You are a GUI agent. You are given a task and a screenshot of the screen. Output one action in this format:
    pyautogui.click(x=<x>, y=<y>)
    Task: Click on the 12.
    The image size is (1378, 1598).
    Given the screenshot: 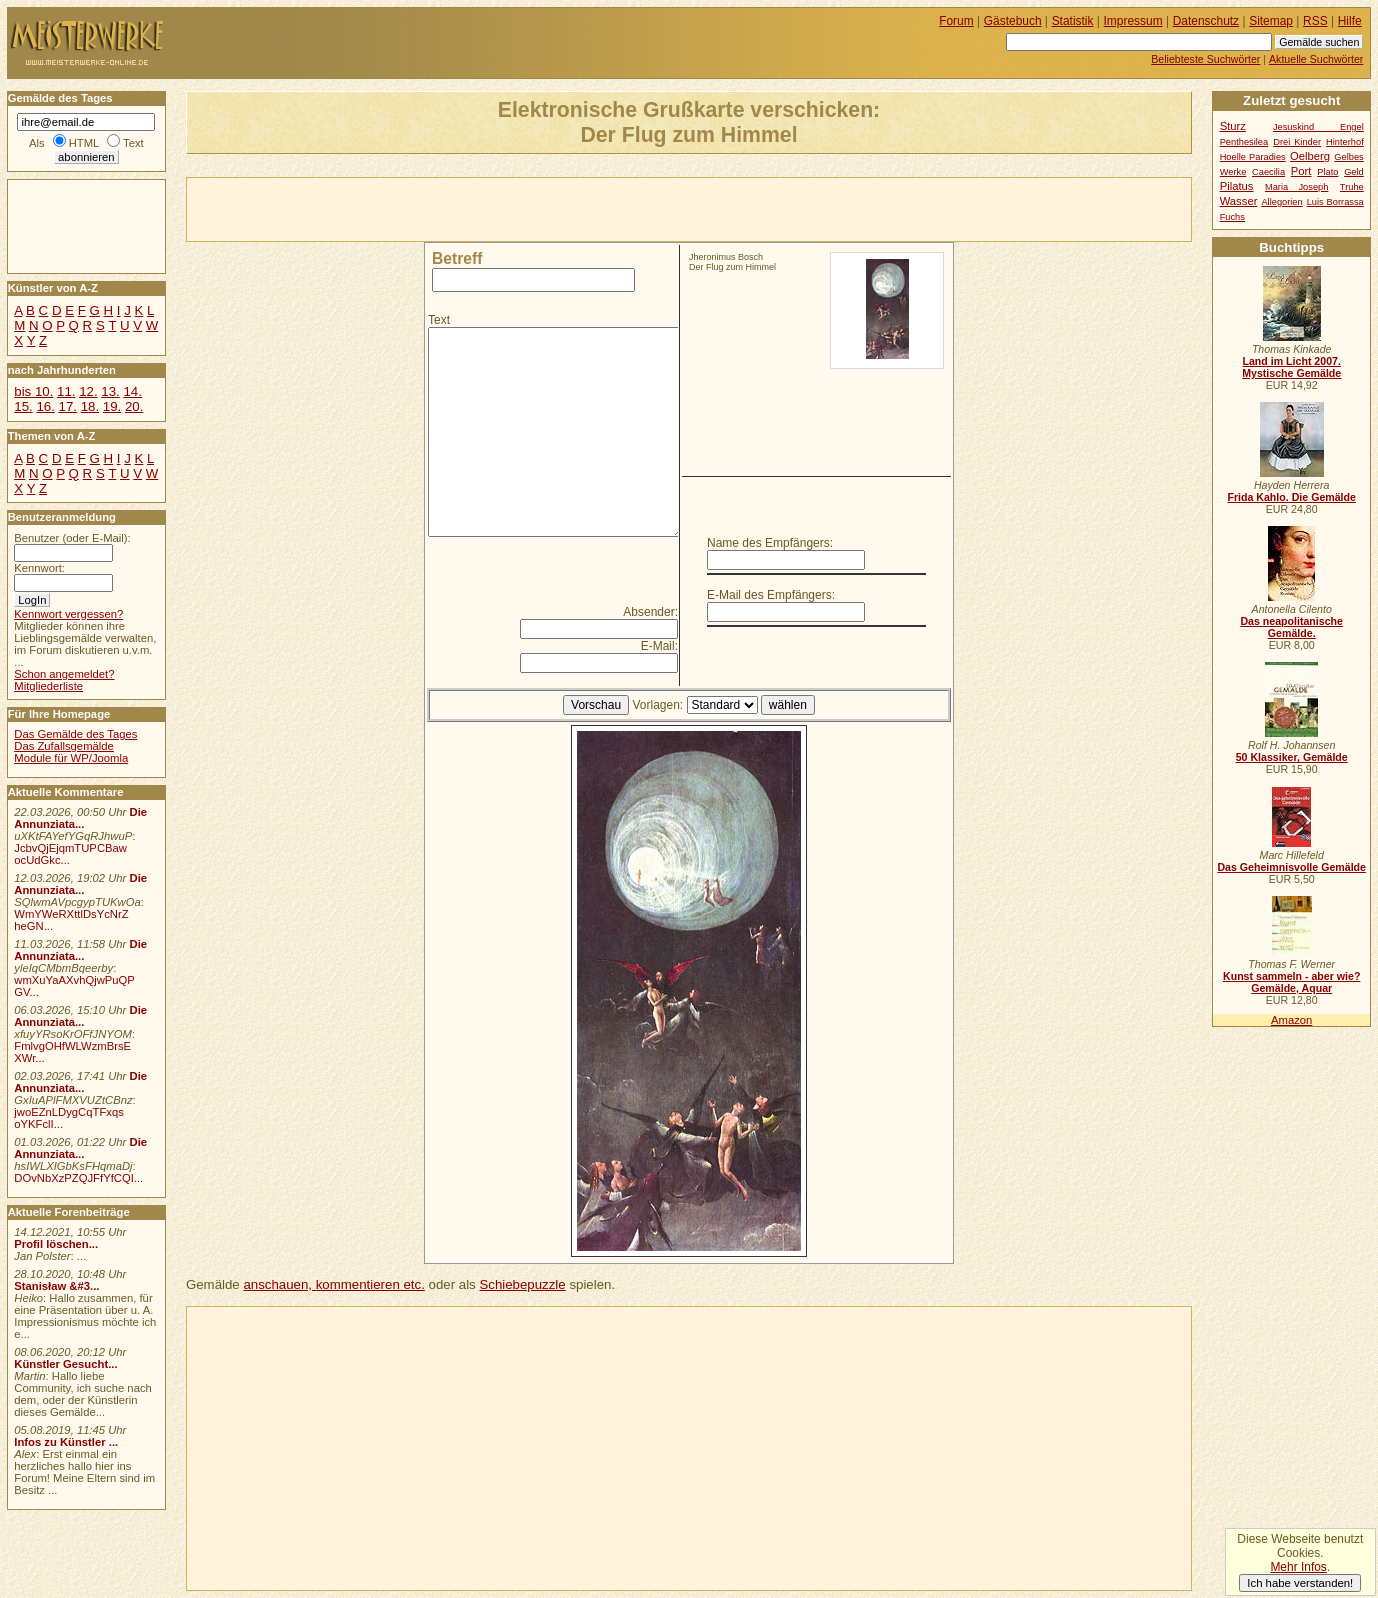 What is the action you would take?
    pyautogui.click(x=88, y=391)
    